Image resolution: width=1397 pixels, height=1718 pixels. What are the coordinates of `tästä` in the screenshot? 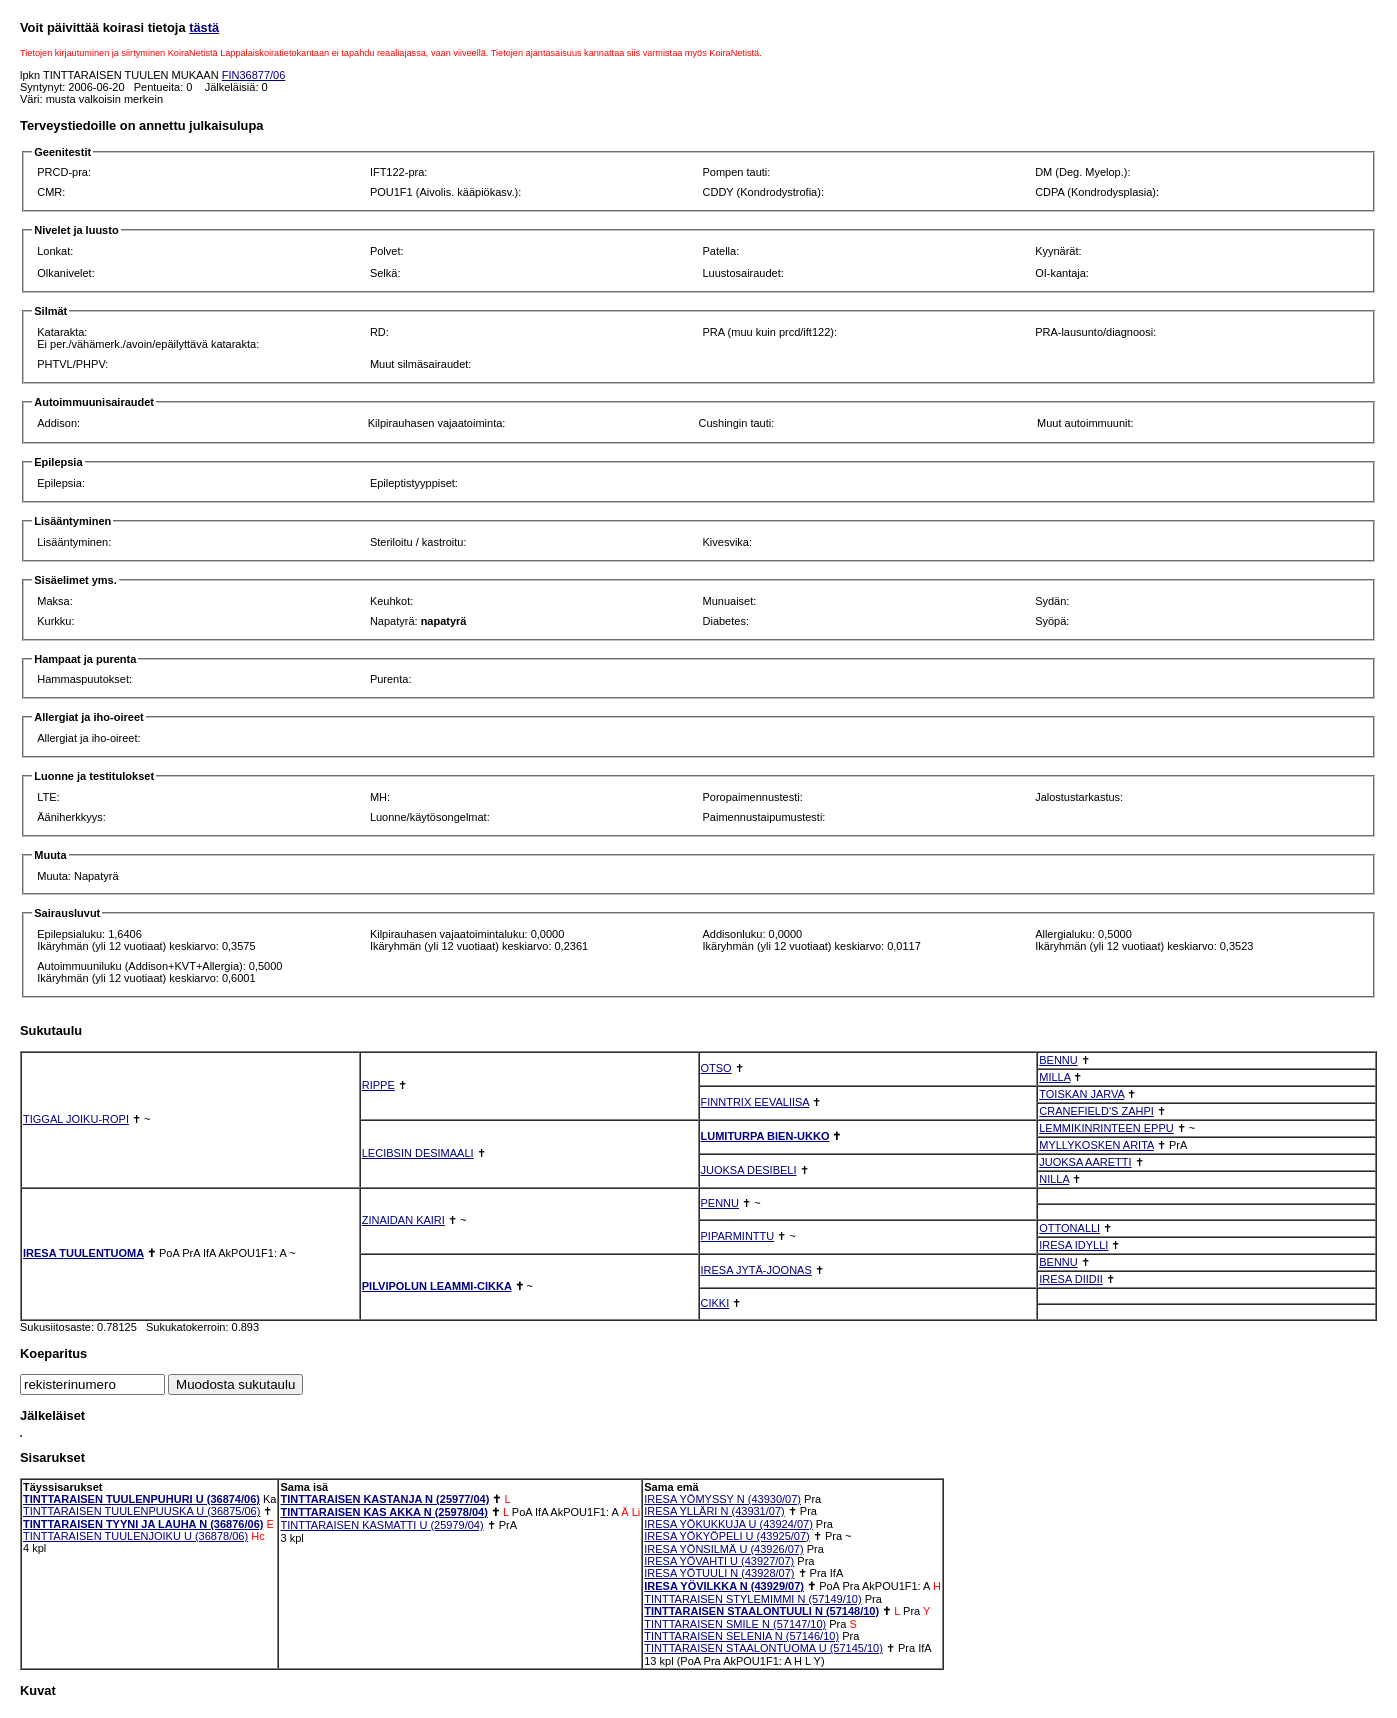 It's located at (204, 27).